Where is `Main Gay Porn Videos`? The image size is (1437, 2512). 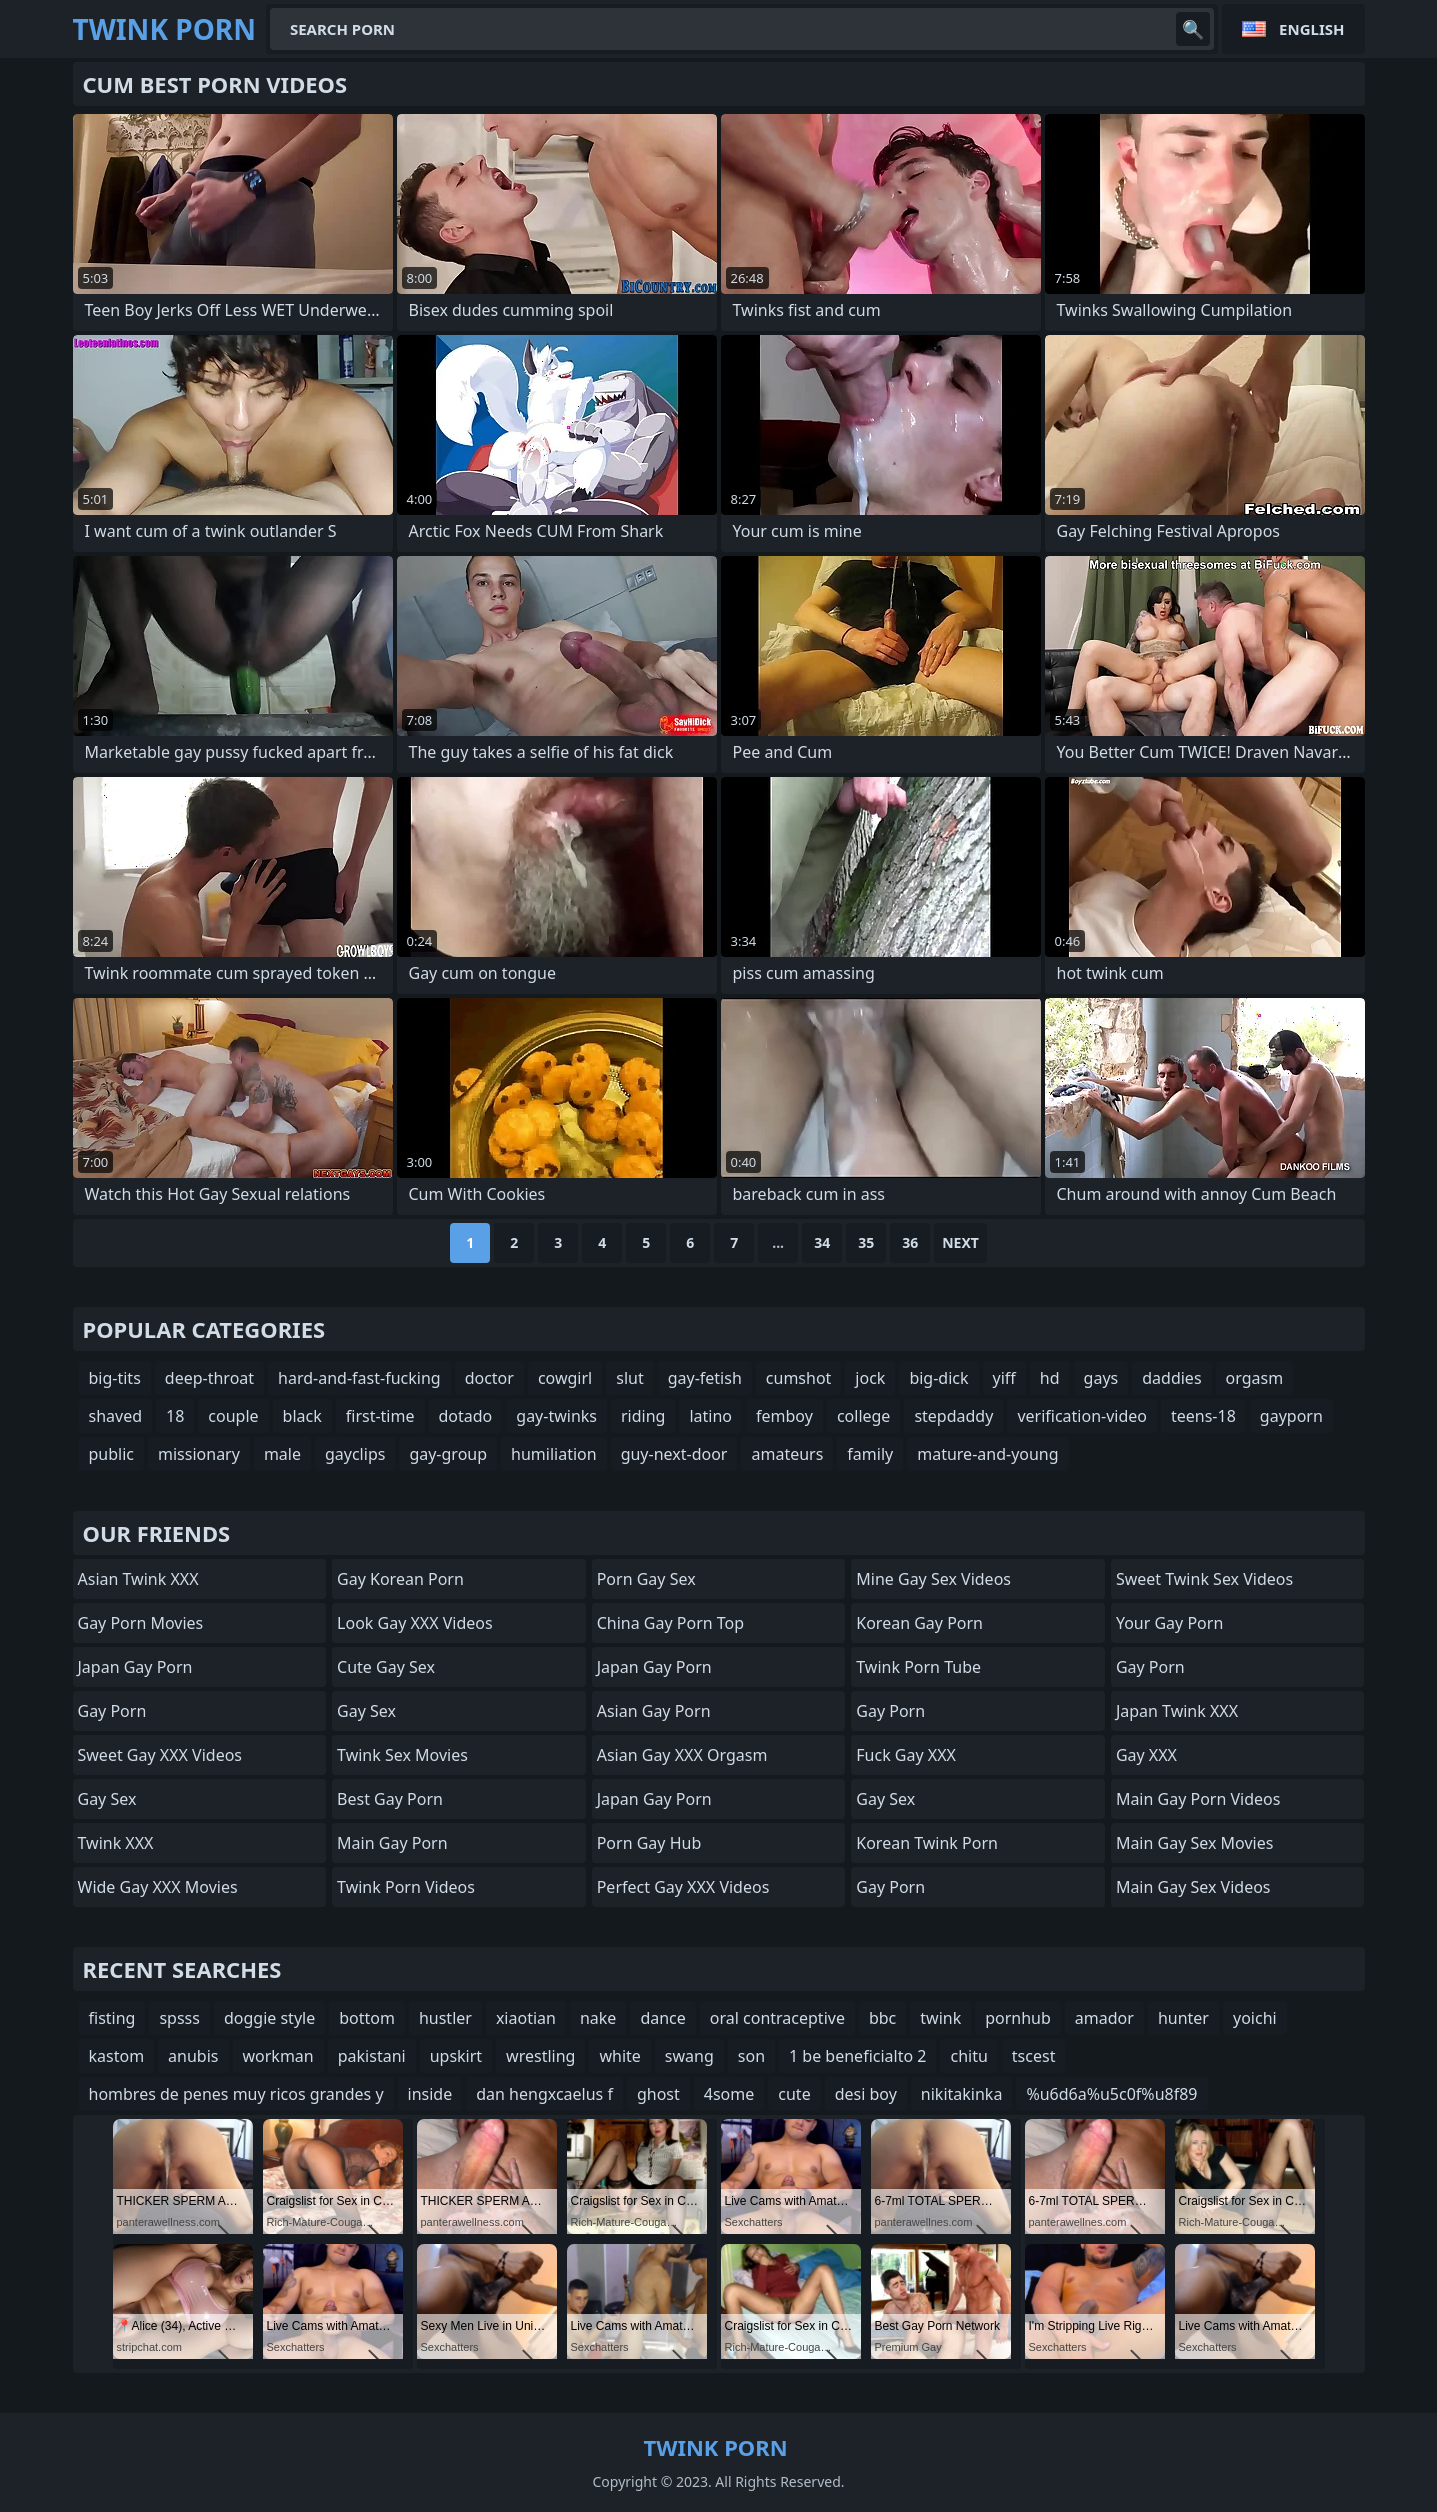
Main Gay Porn Videos is located at coordinates (1198, 1799).